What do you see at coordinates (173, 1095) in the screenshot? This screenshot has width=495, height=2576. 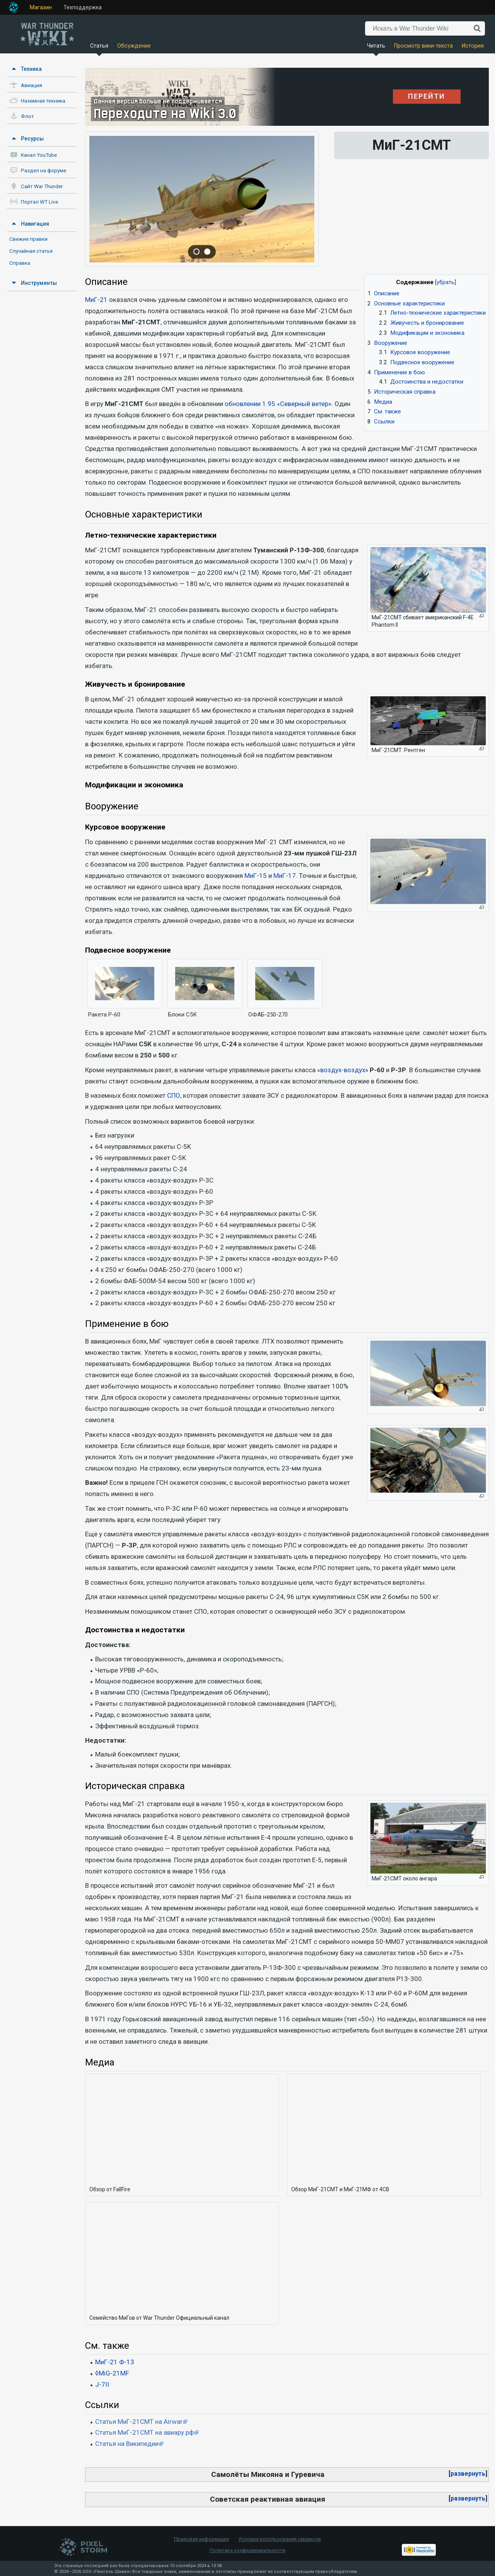 I see `СПО` at bounding box center [173, 1095].